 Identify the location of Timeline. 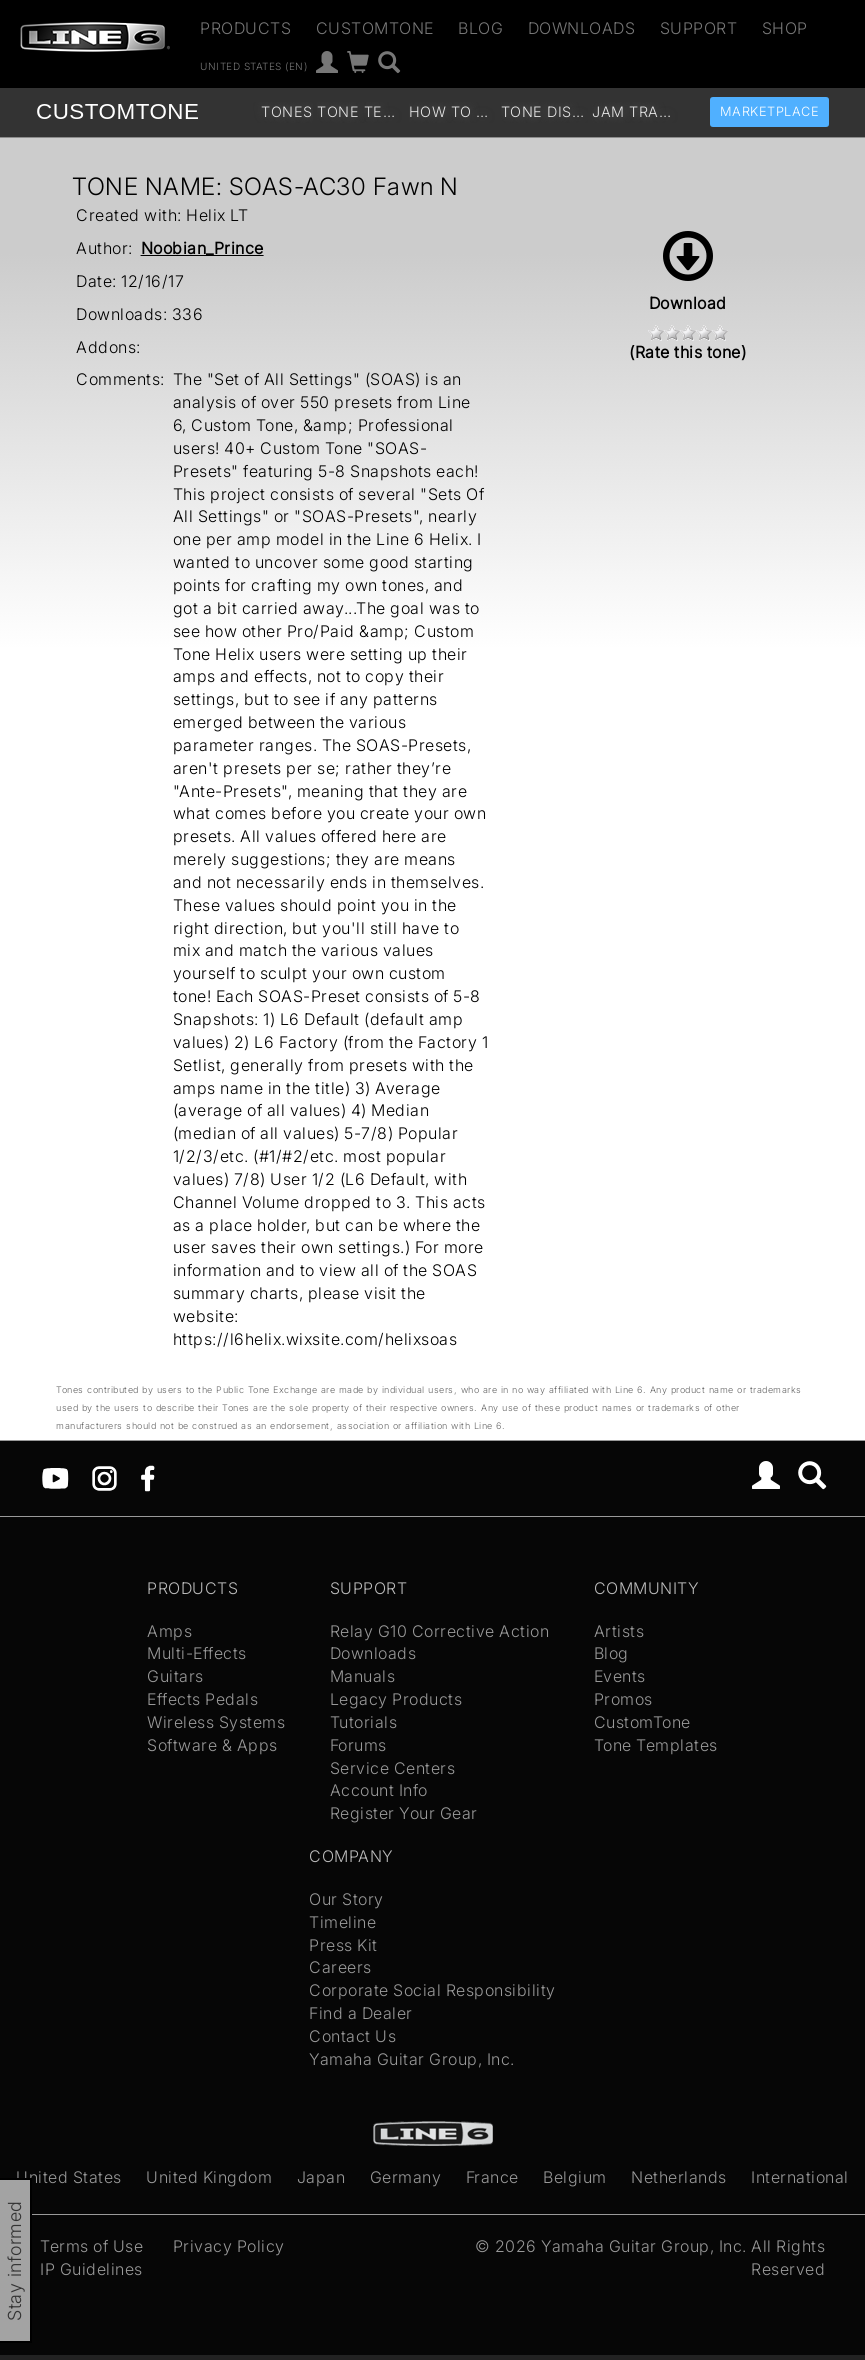
(342, 1922).